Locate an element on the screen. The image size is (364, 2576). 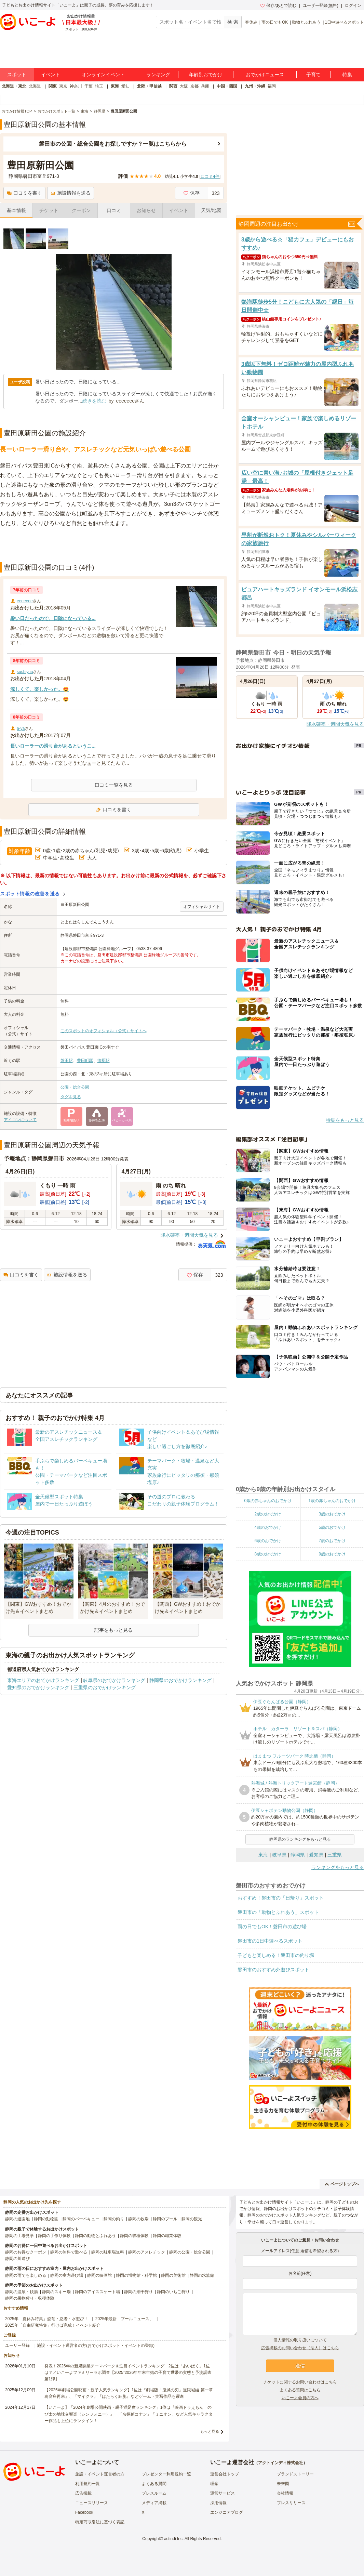
施設・イベント運営者の方(おでかけスポット・イベントの登録) is located at coordinates (95, 2345).